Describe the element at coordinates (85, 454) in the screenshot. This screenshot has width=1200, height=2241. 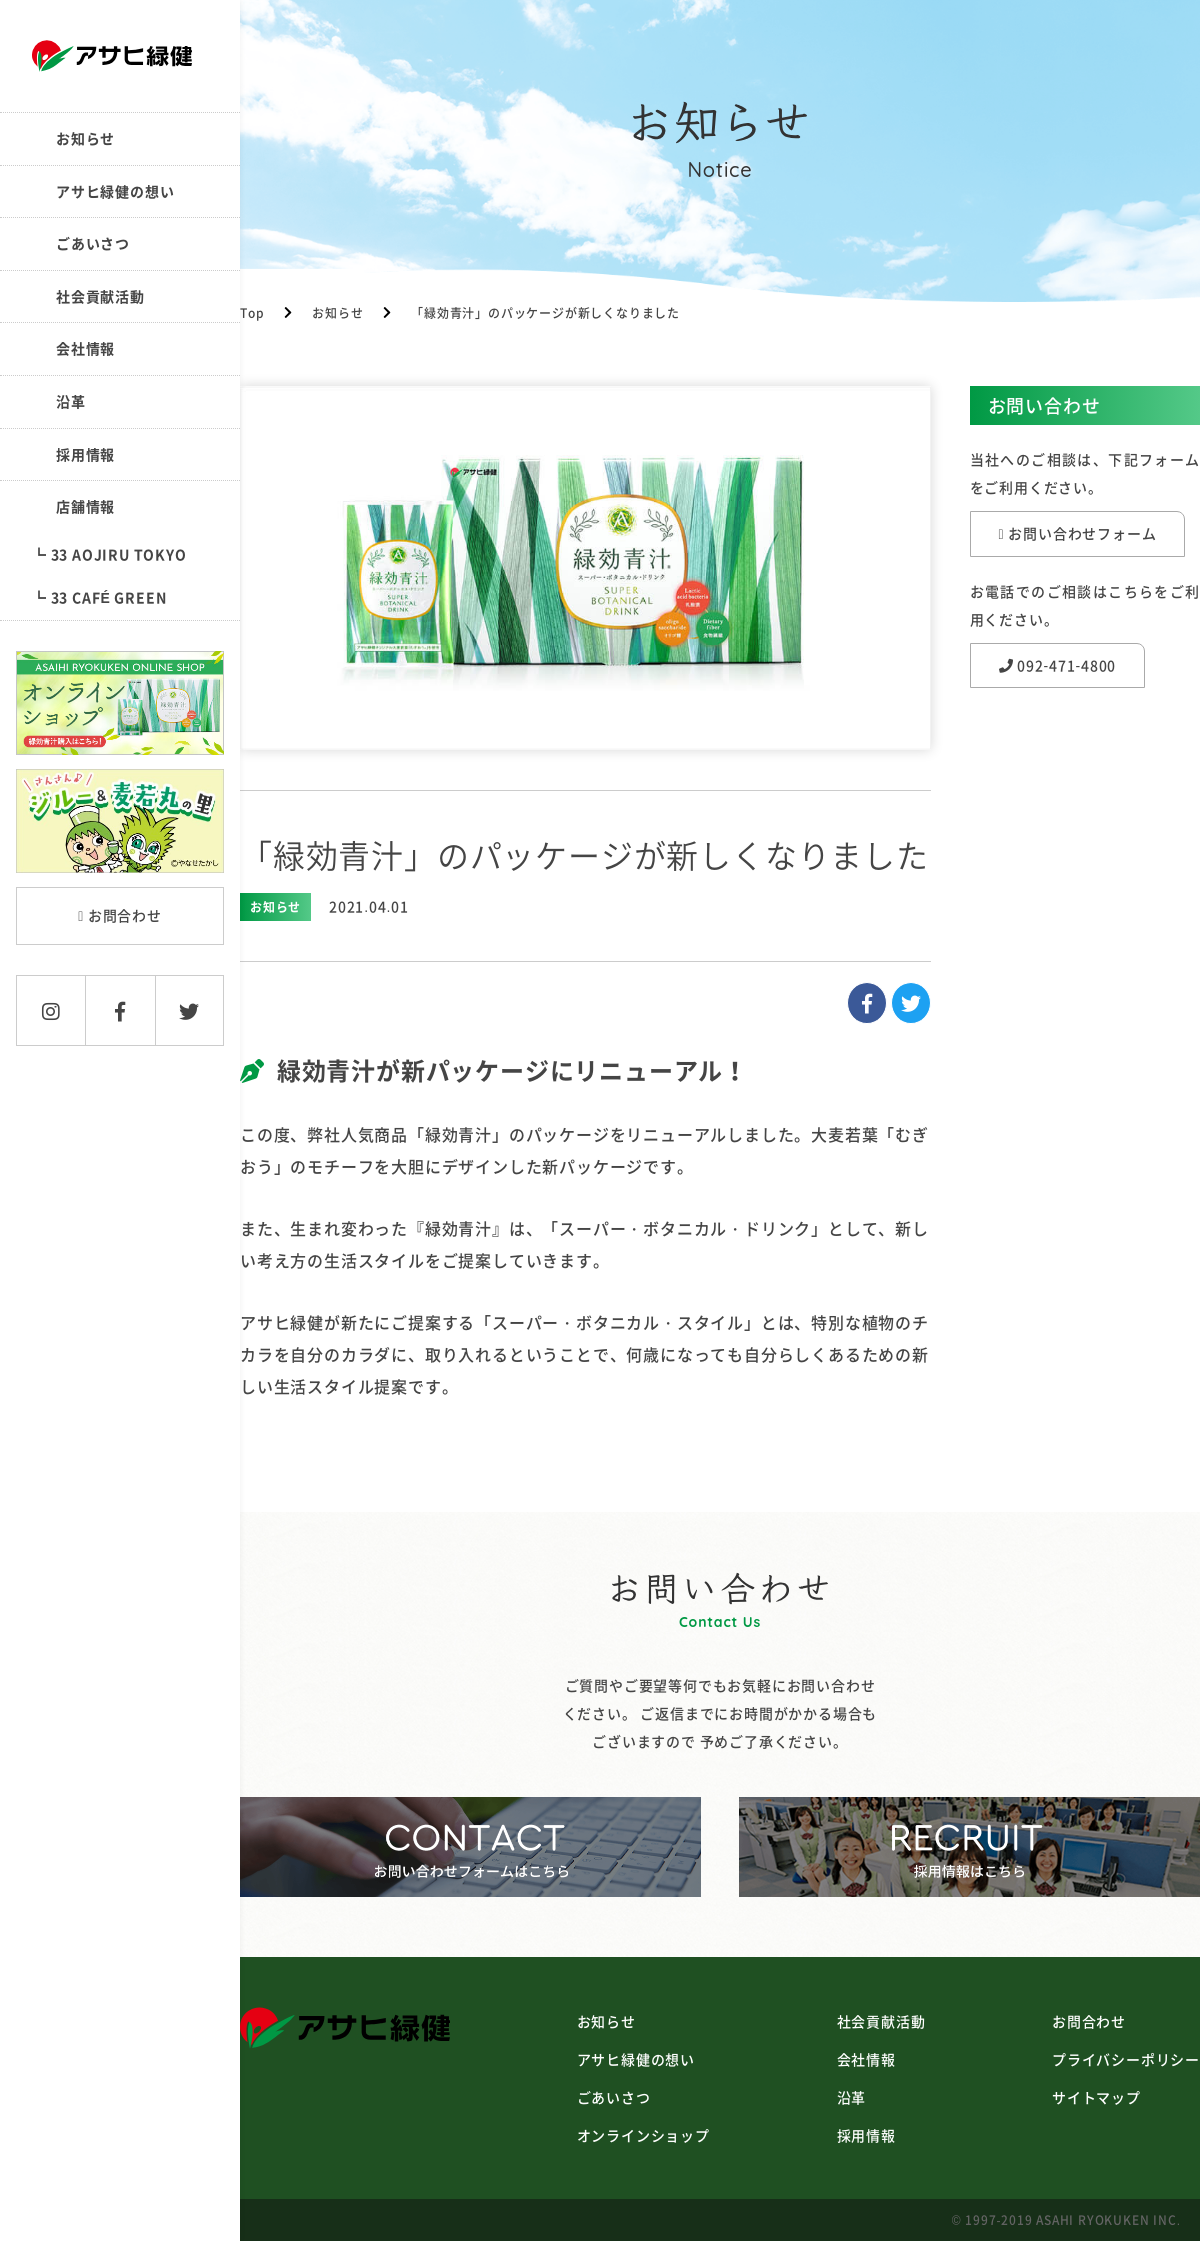
I see `採用情報` at that location.